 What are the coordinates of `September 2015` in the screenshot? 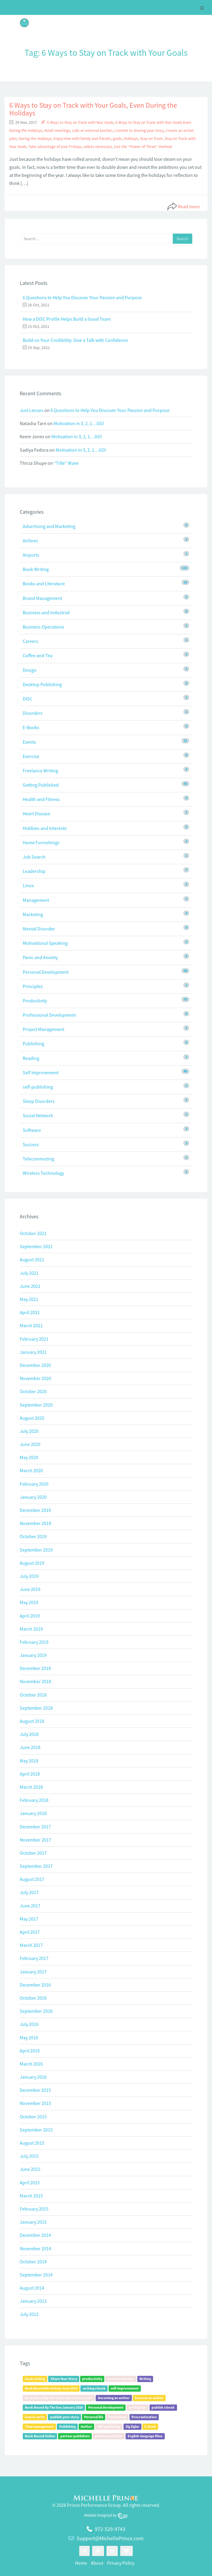 It's located at (36, 2130).